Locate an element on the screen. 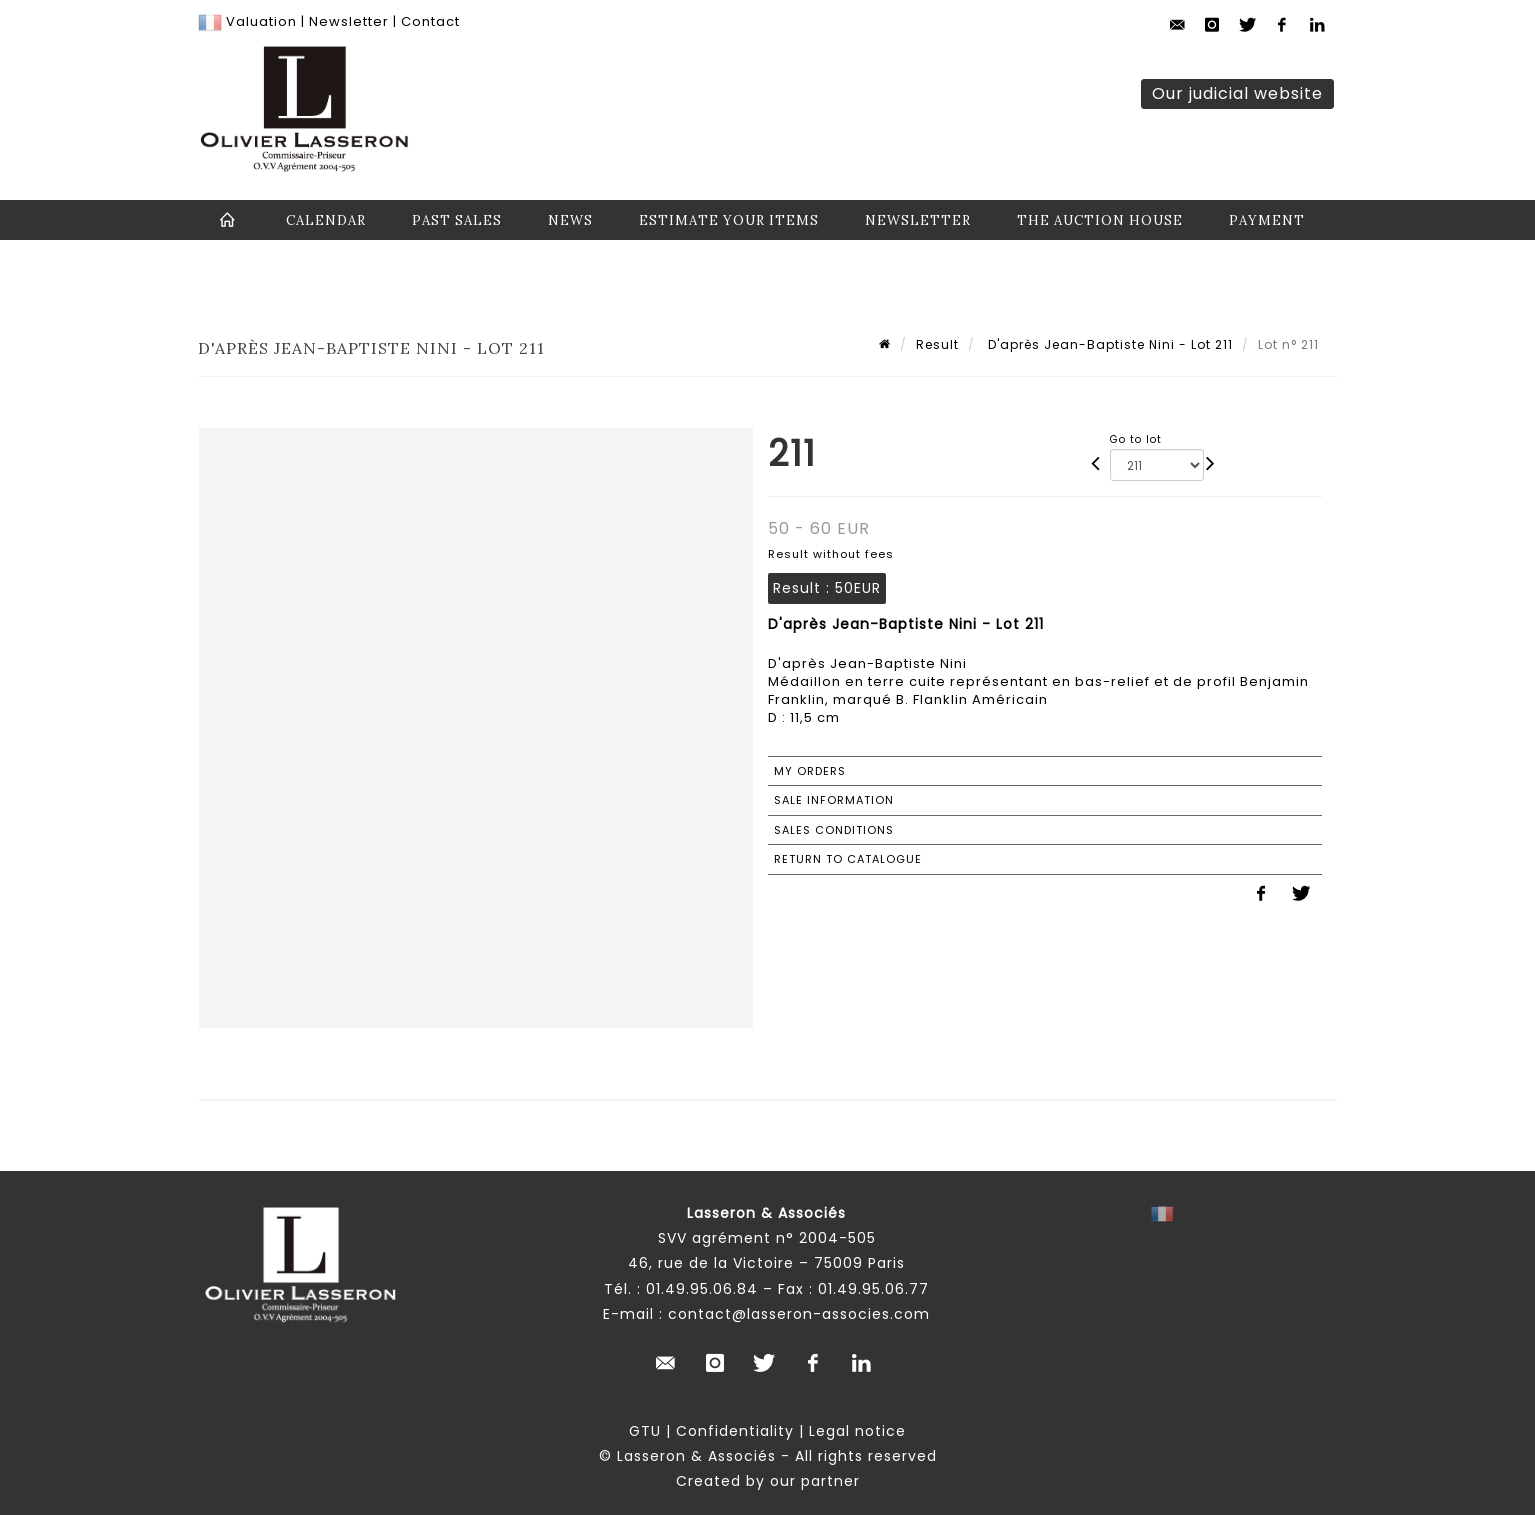  01.49.95.06.84 is located at coordinates (702, 1289).